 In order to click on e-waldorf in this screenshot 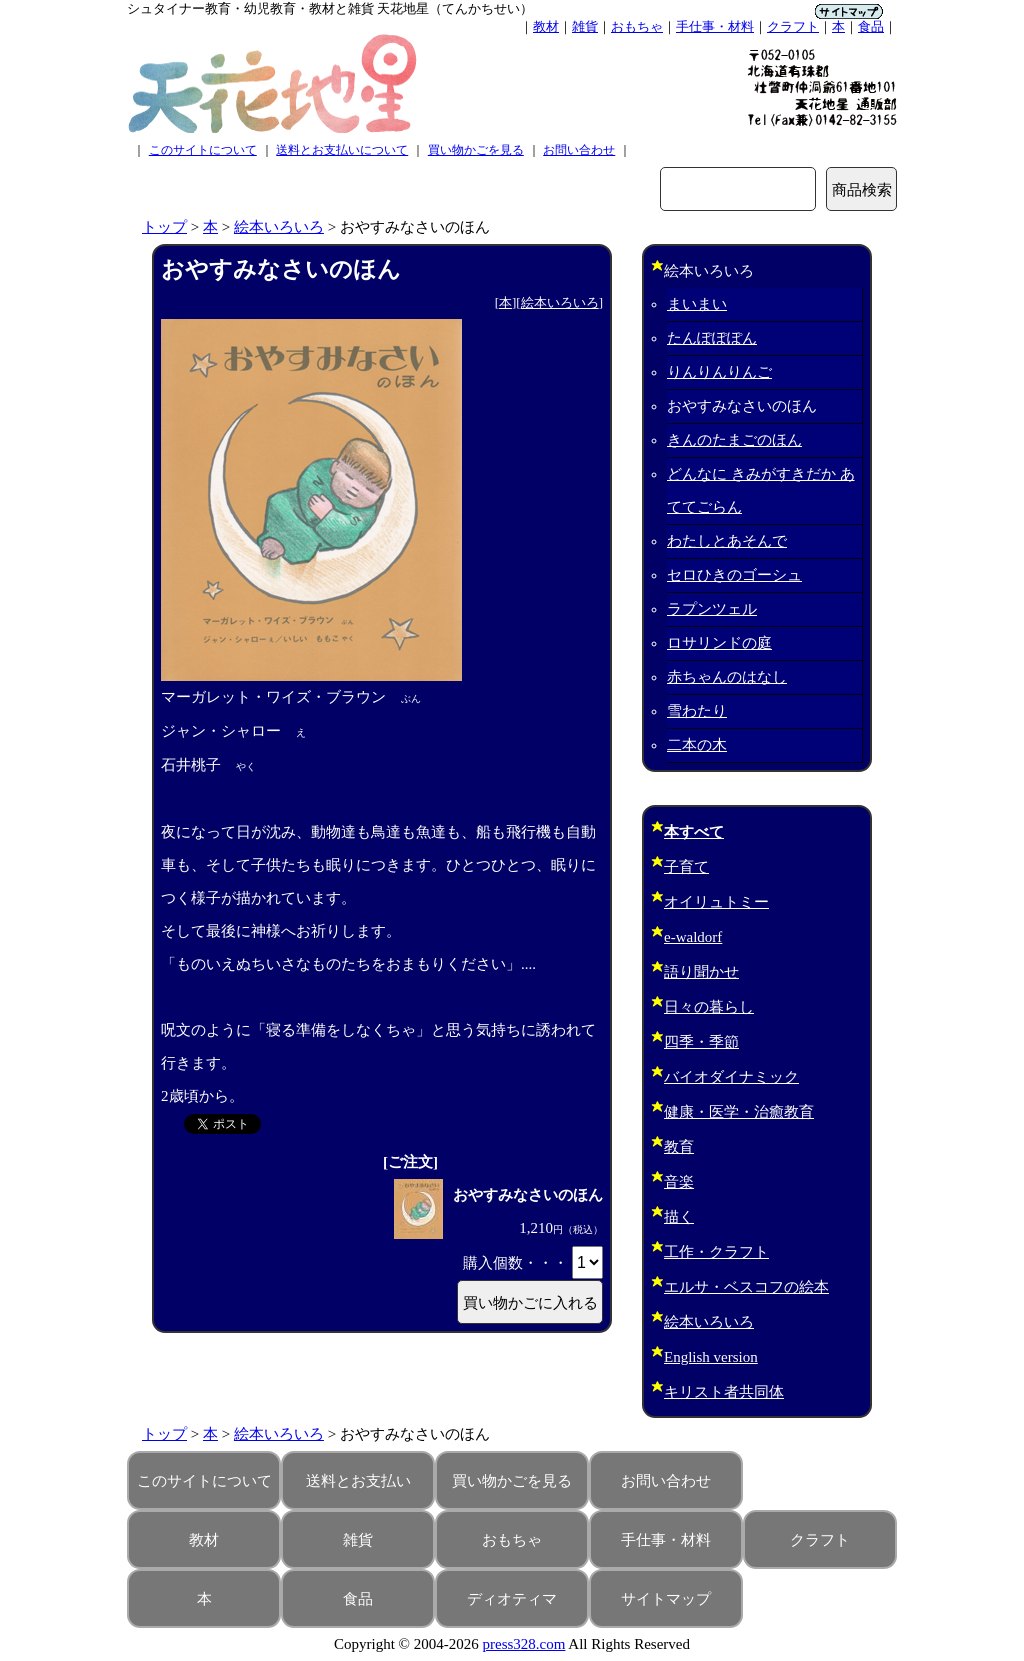, I will do `click(693, 937)`.